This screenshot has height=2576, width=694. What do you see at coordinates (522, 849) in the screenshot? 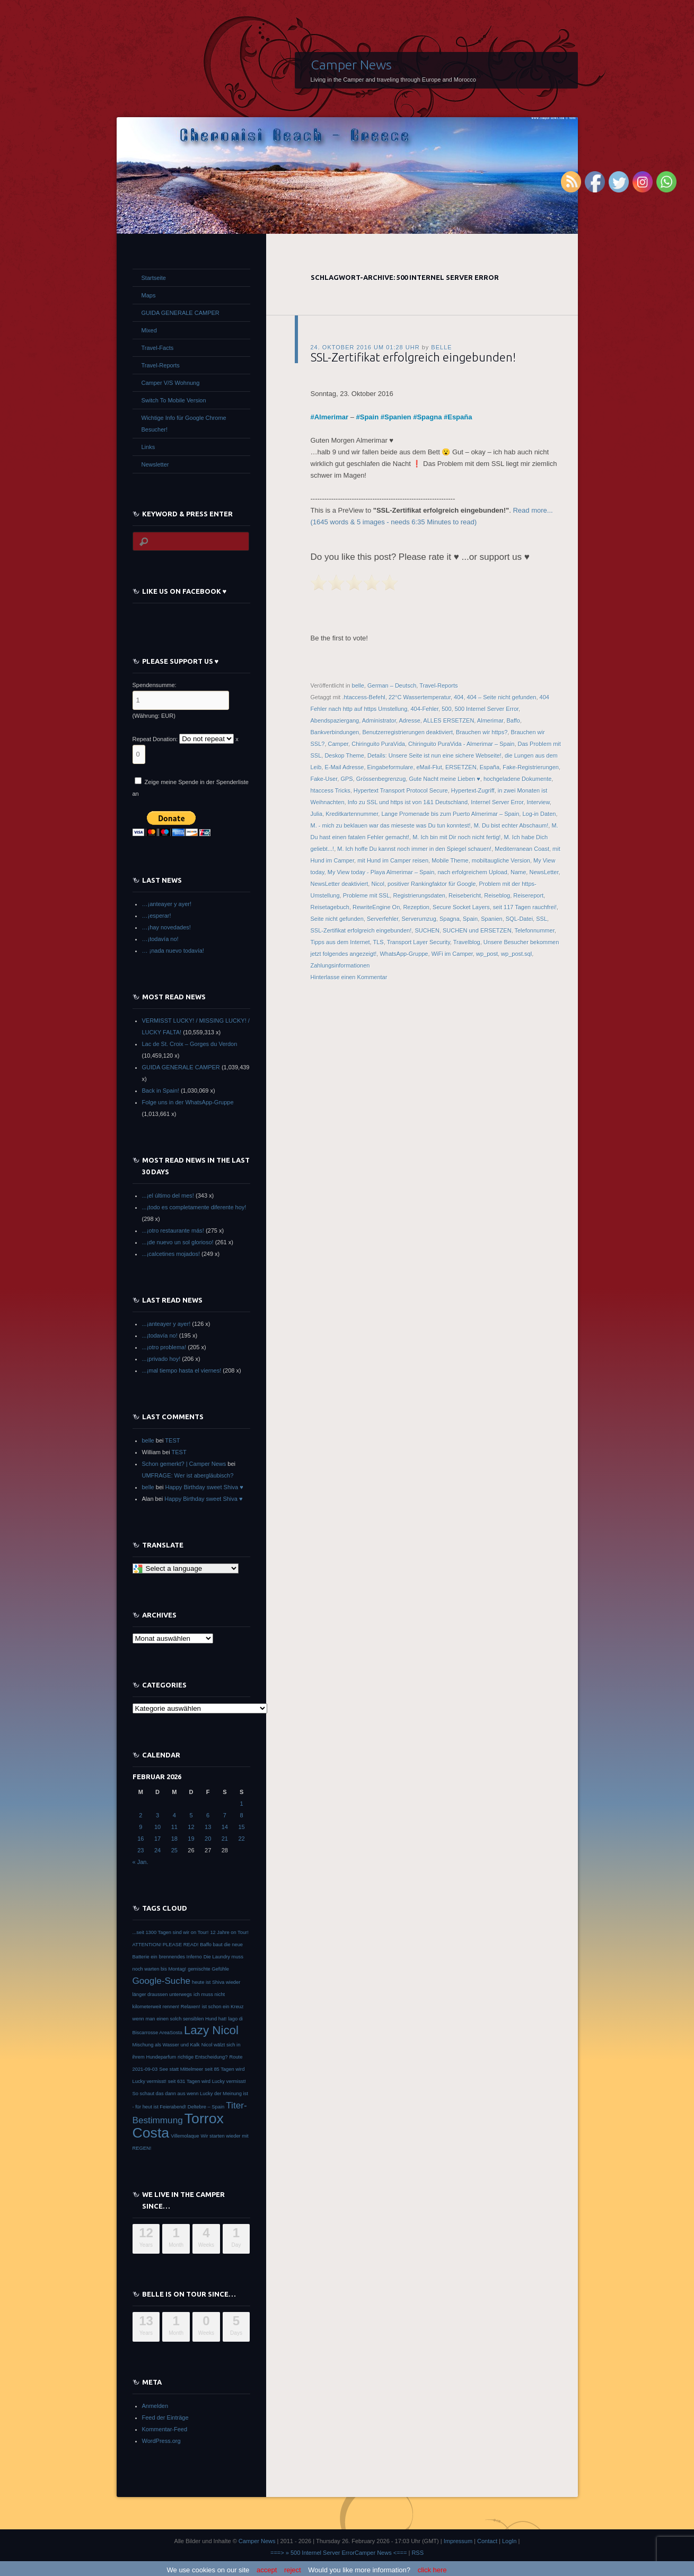
I see `Mediterranean Coast` at bounding box center [522, 849].